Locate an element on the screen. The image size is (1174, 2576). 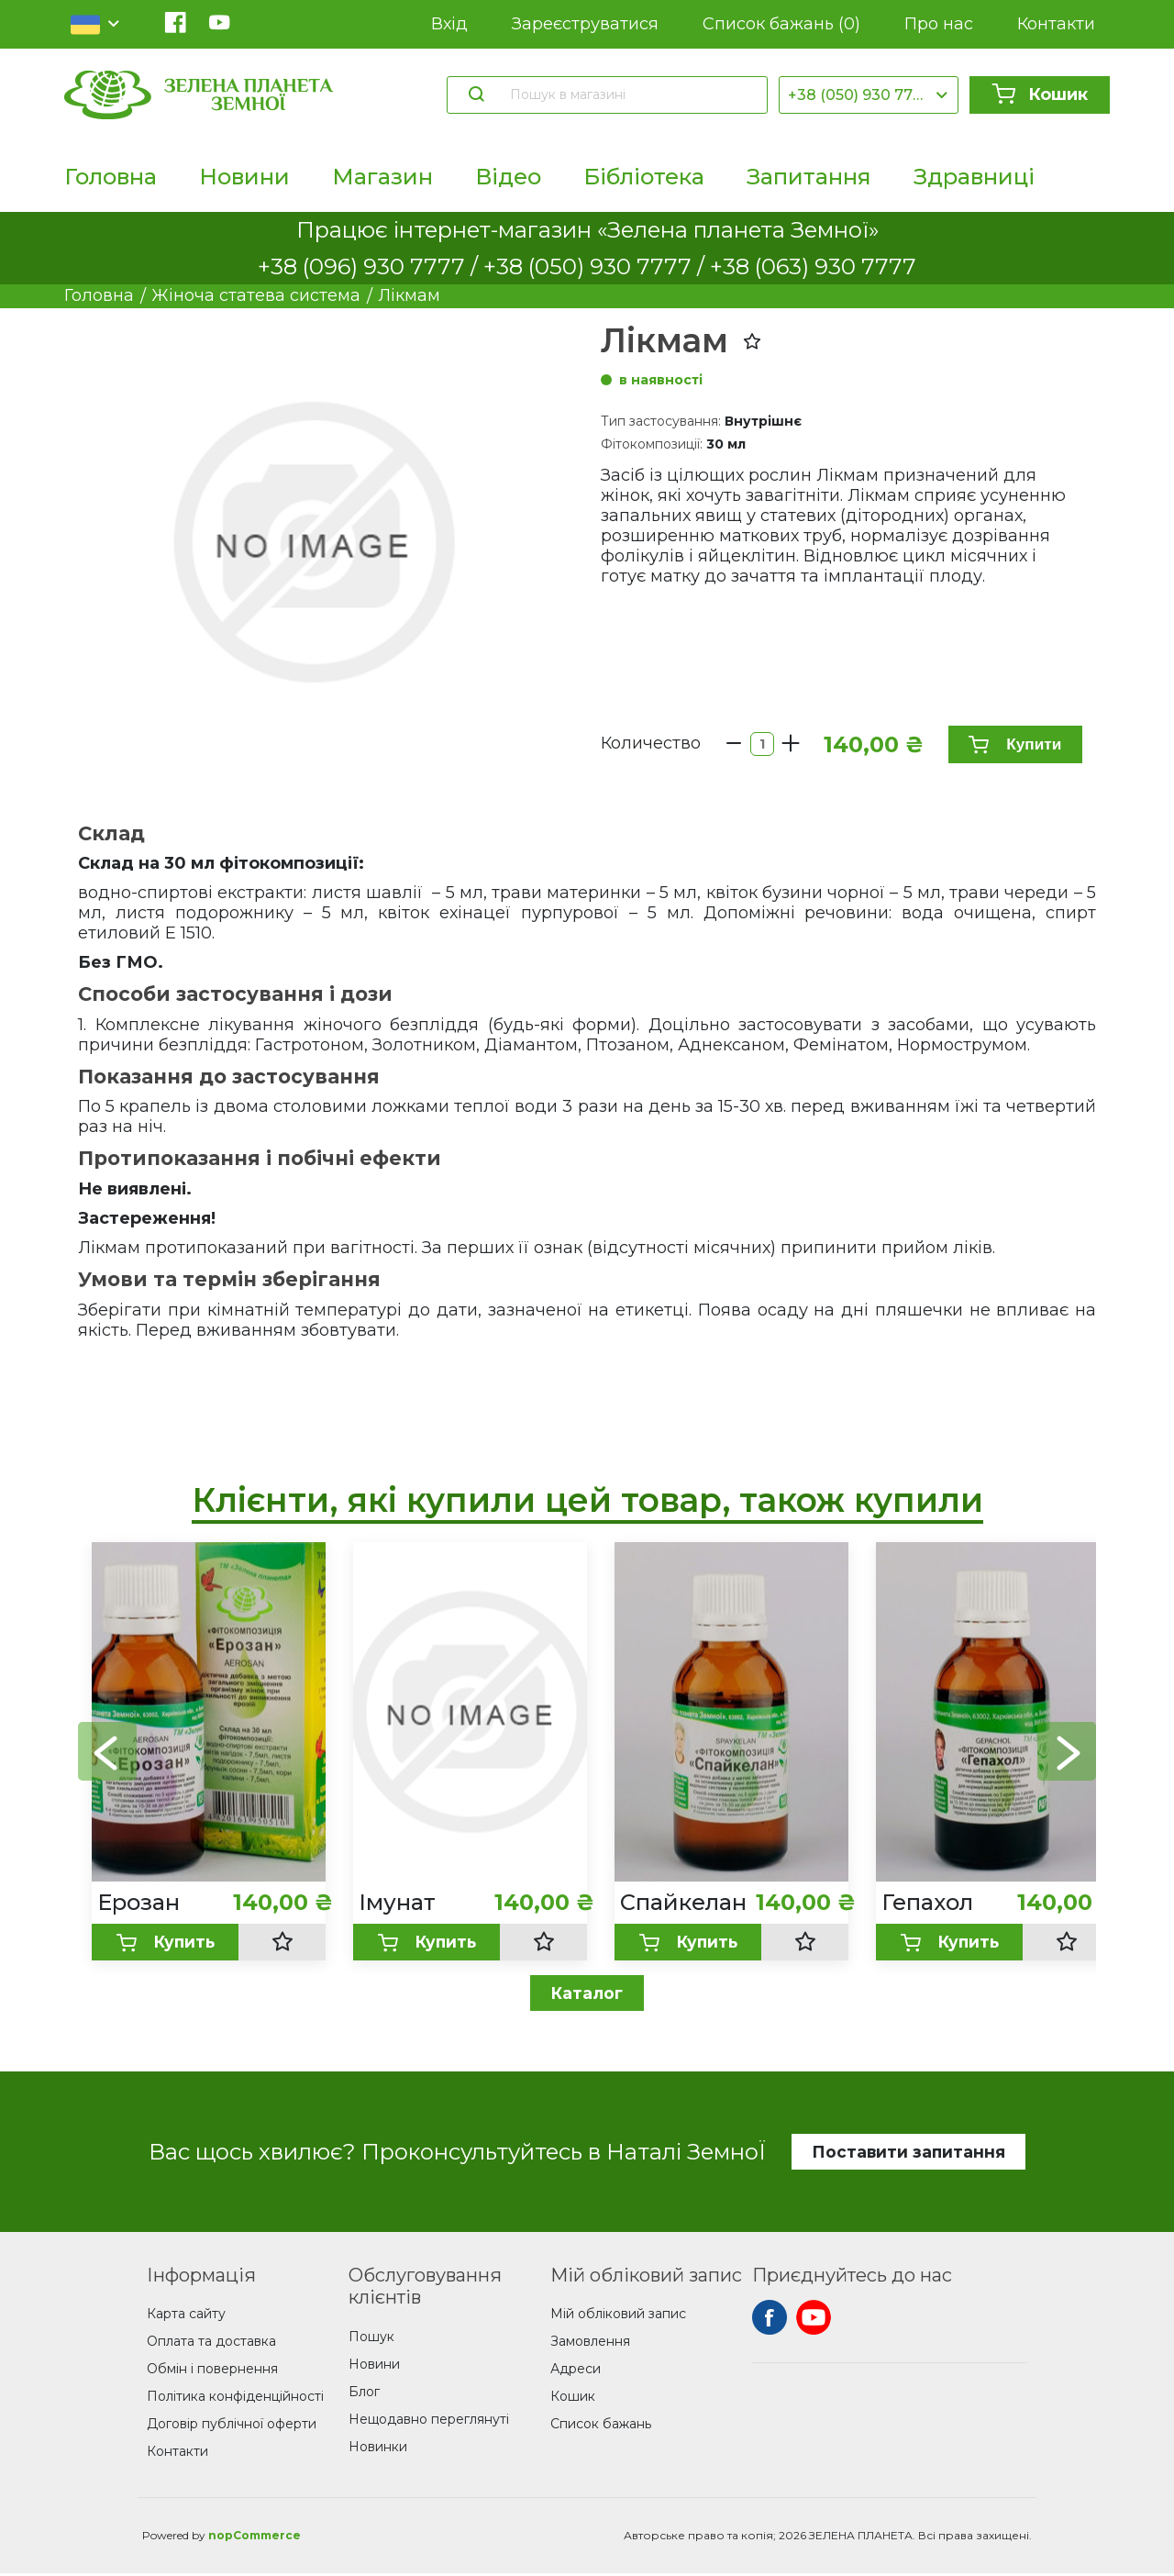
Список бажань is located at coordinates (781, 24).